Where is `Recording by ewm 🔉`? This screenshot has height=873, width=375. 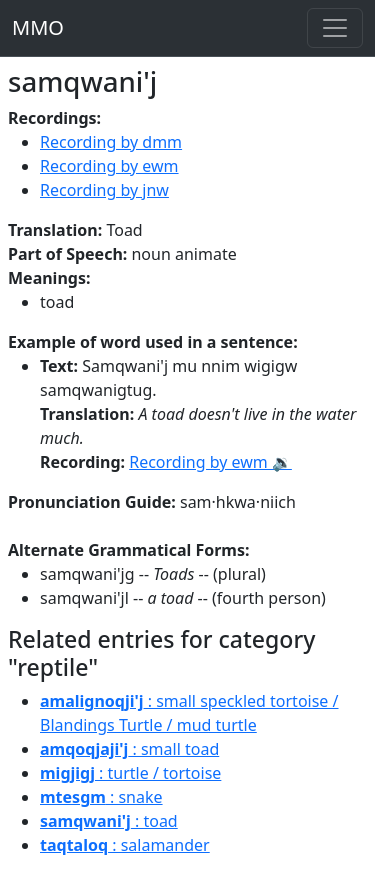 Recording by ewm 🔉 is located at coordinates (210, 462).